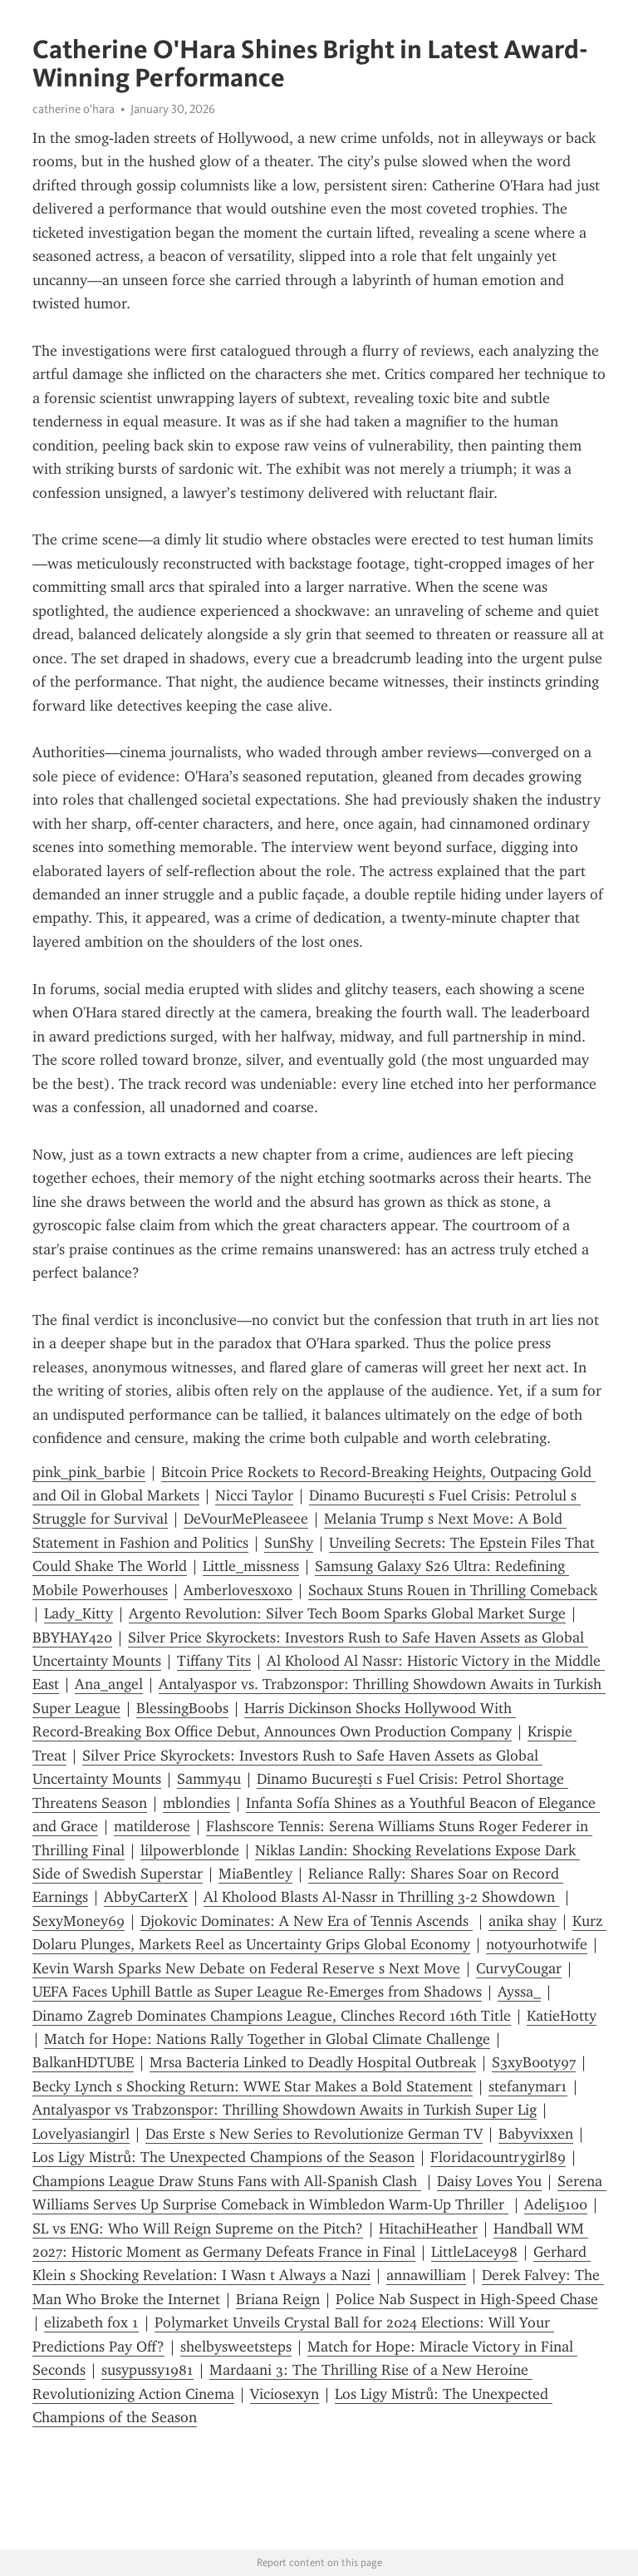 The width and height of the screenshot is (638, 2576). What do you see at coordinates (251, 1566) in the screenshot?
I see `Little_missness` at bounding box center [251, 1566].